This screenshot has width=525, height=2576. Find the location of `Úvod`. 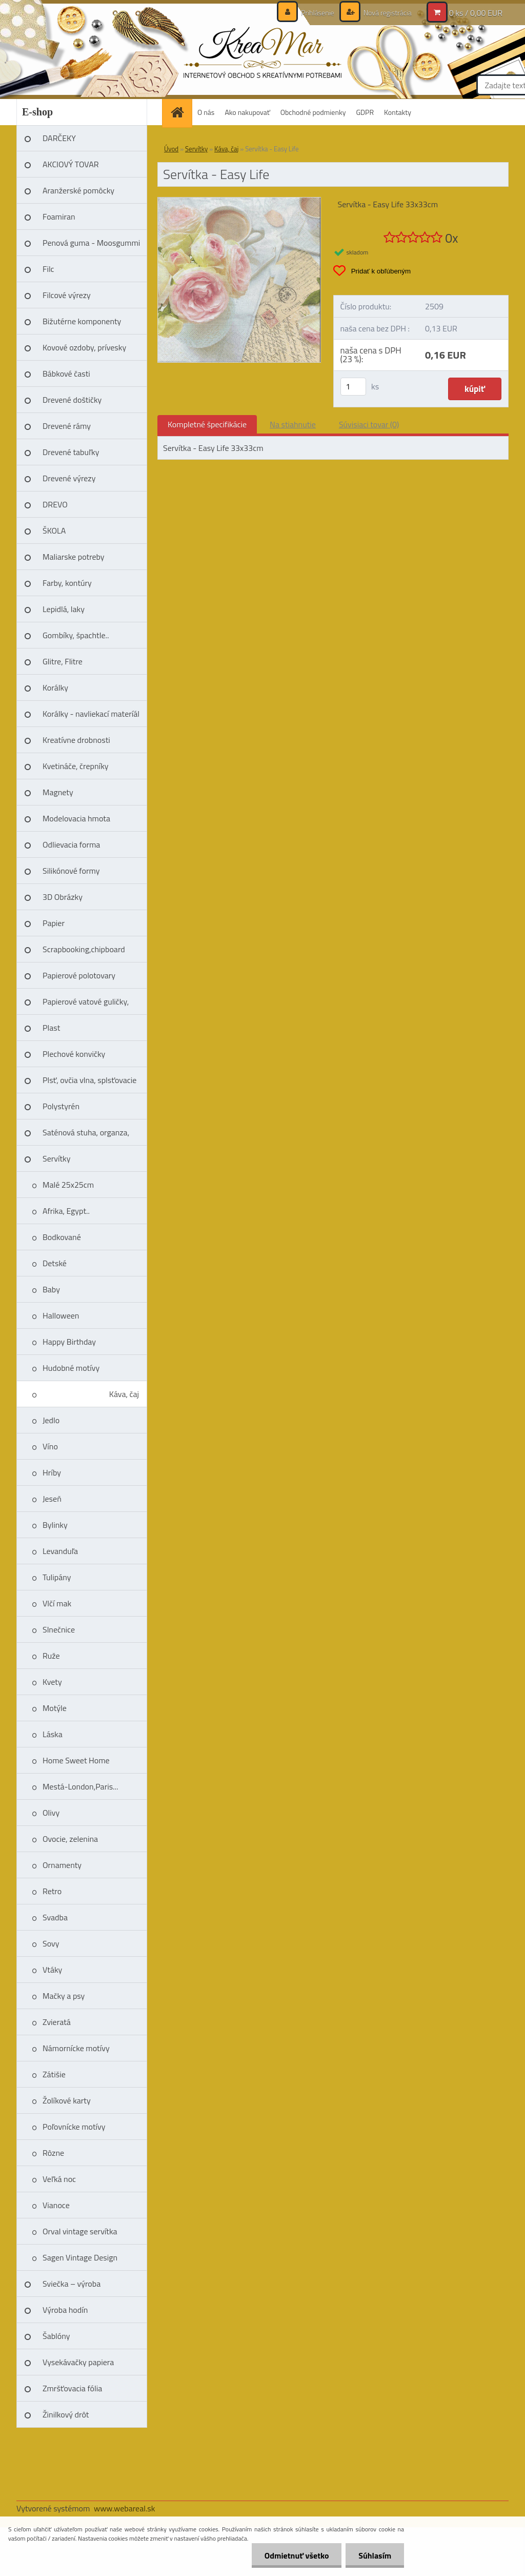

Úvod is located at coordinates (171, 149).